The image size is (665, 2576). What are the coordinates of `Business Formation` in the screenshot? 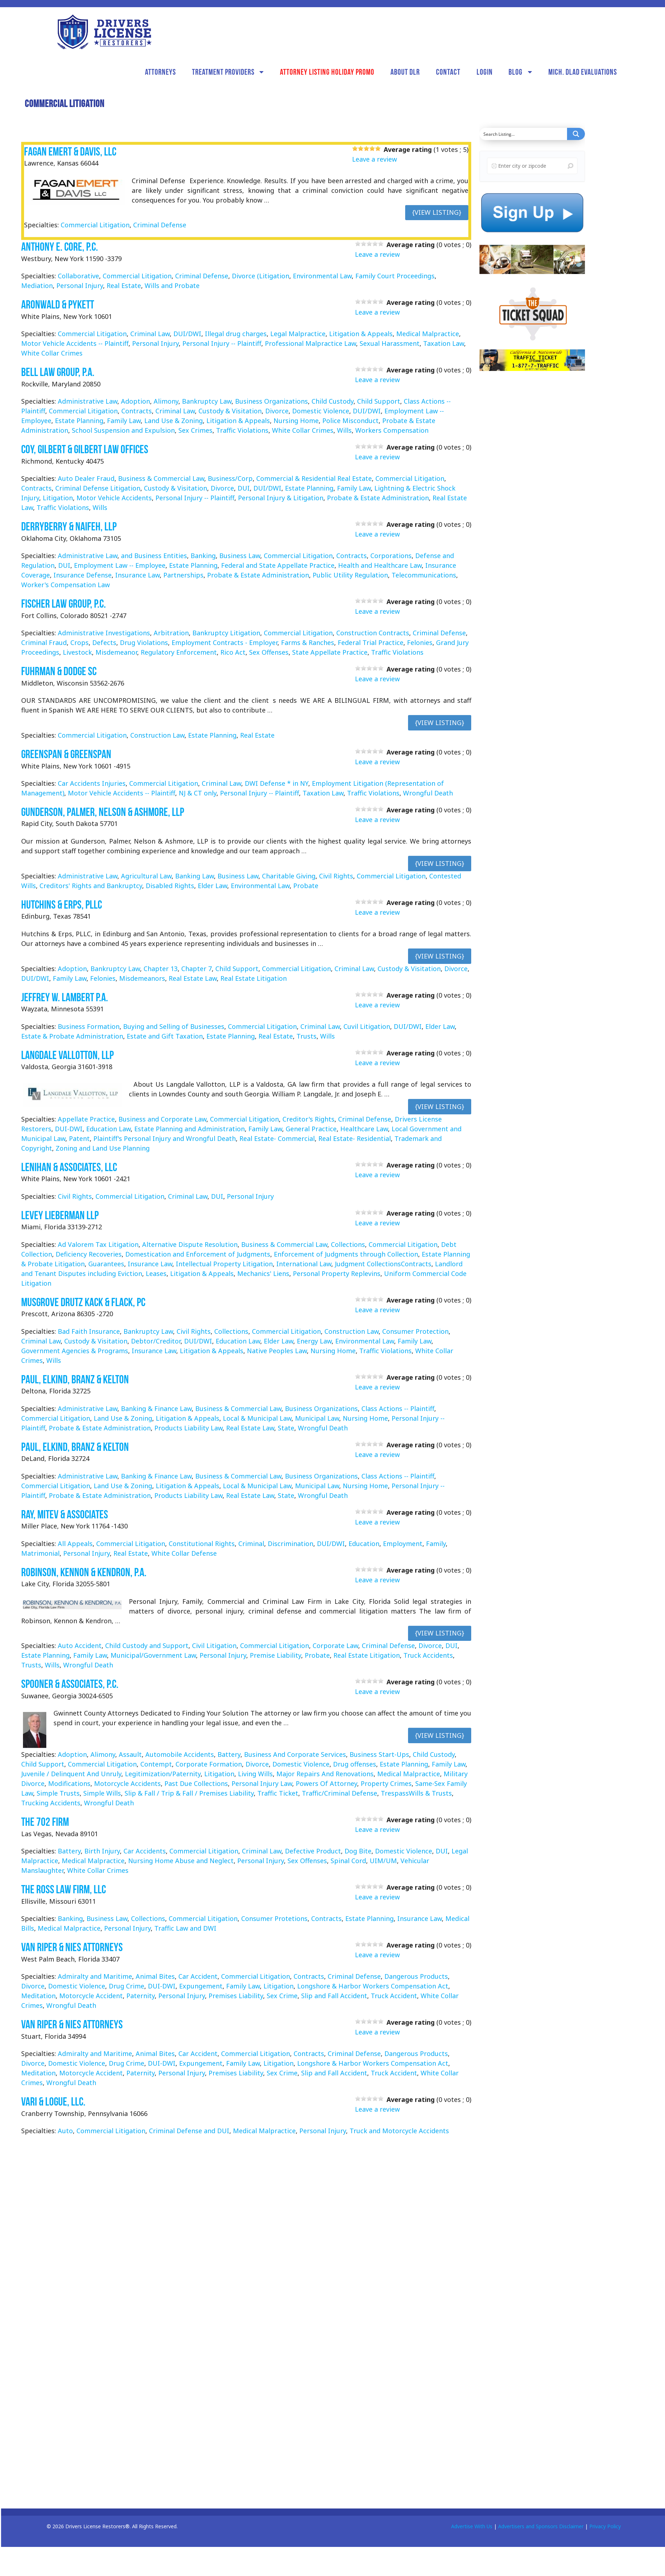 It's located at (89, 1026).